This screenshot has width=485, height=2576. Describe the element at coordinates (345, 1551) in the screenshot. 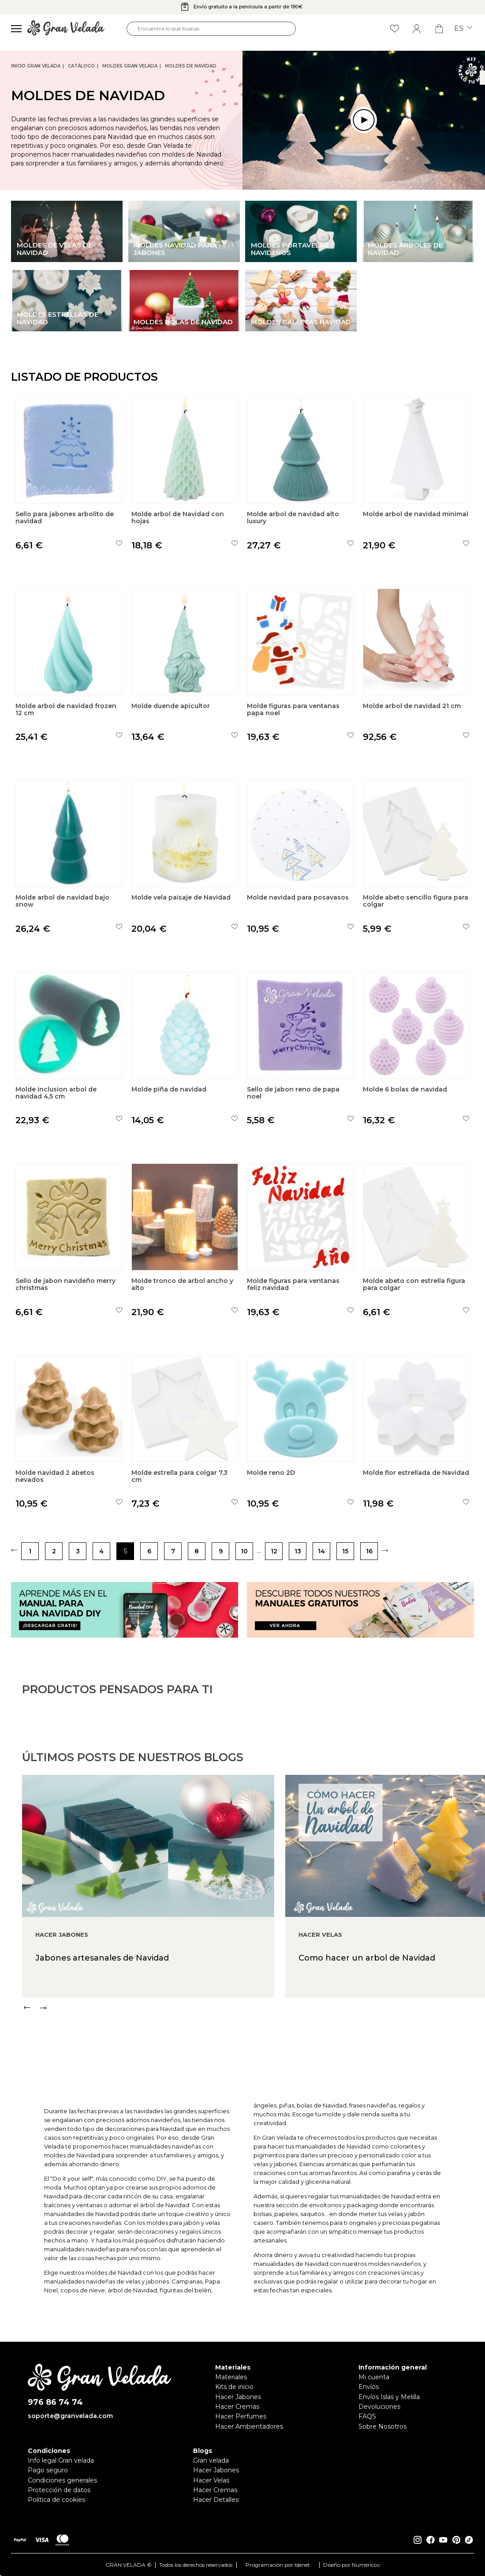

I see `15` at that location.